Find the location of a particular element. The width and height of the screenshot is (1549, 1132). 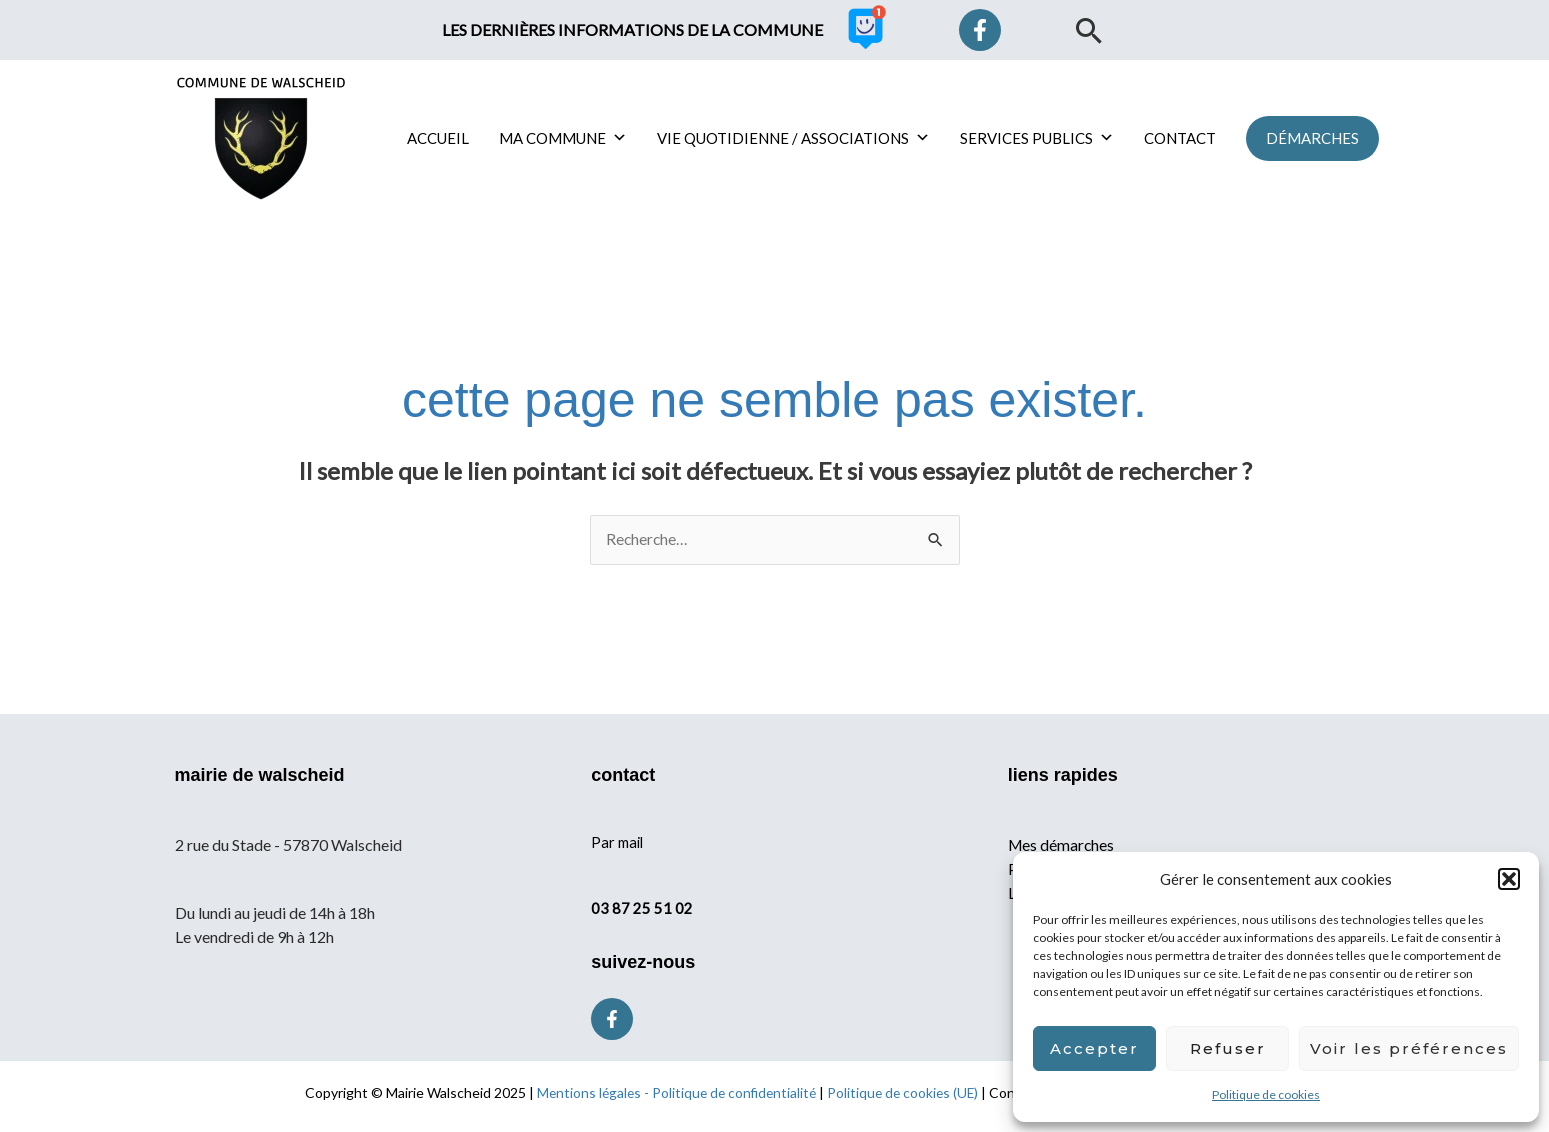

ACCUEIL is located at coordinates (438, 138).